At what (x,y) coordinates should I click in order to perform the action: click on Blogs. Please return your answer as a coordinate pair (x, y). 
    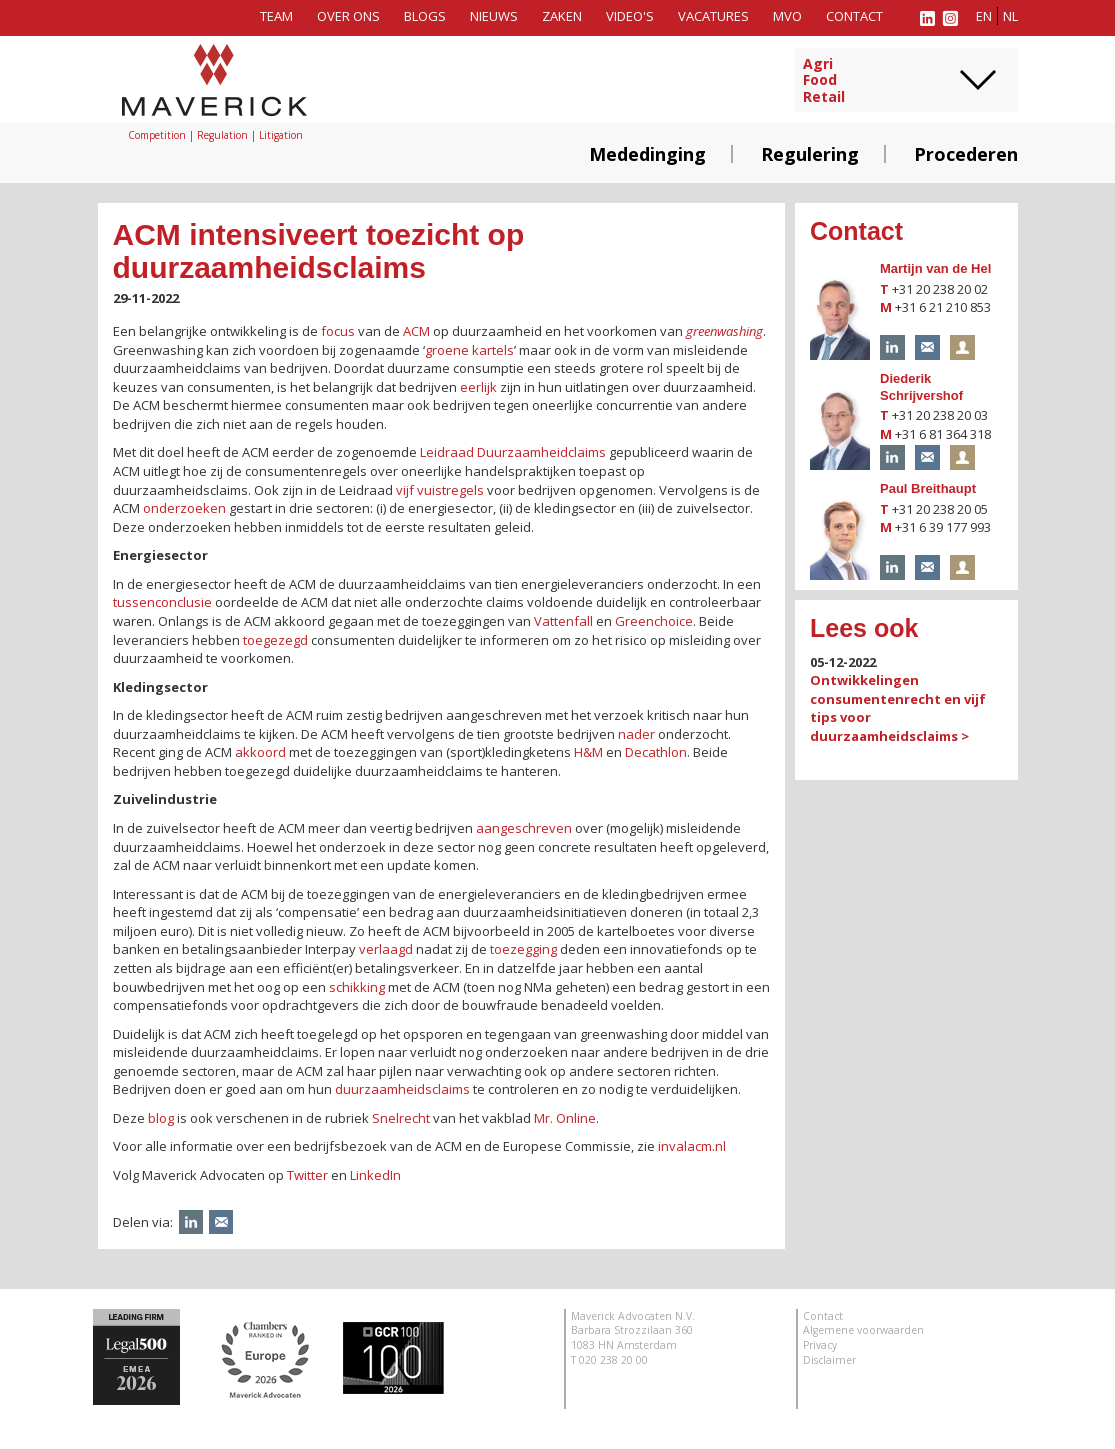
    Looking at the image, I should click on (425, 16).